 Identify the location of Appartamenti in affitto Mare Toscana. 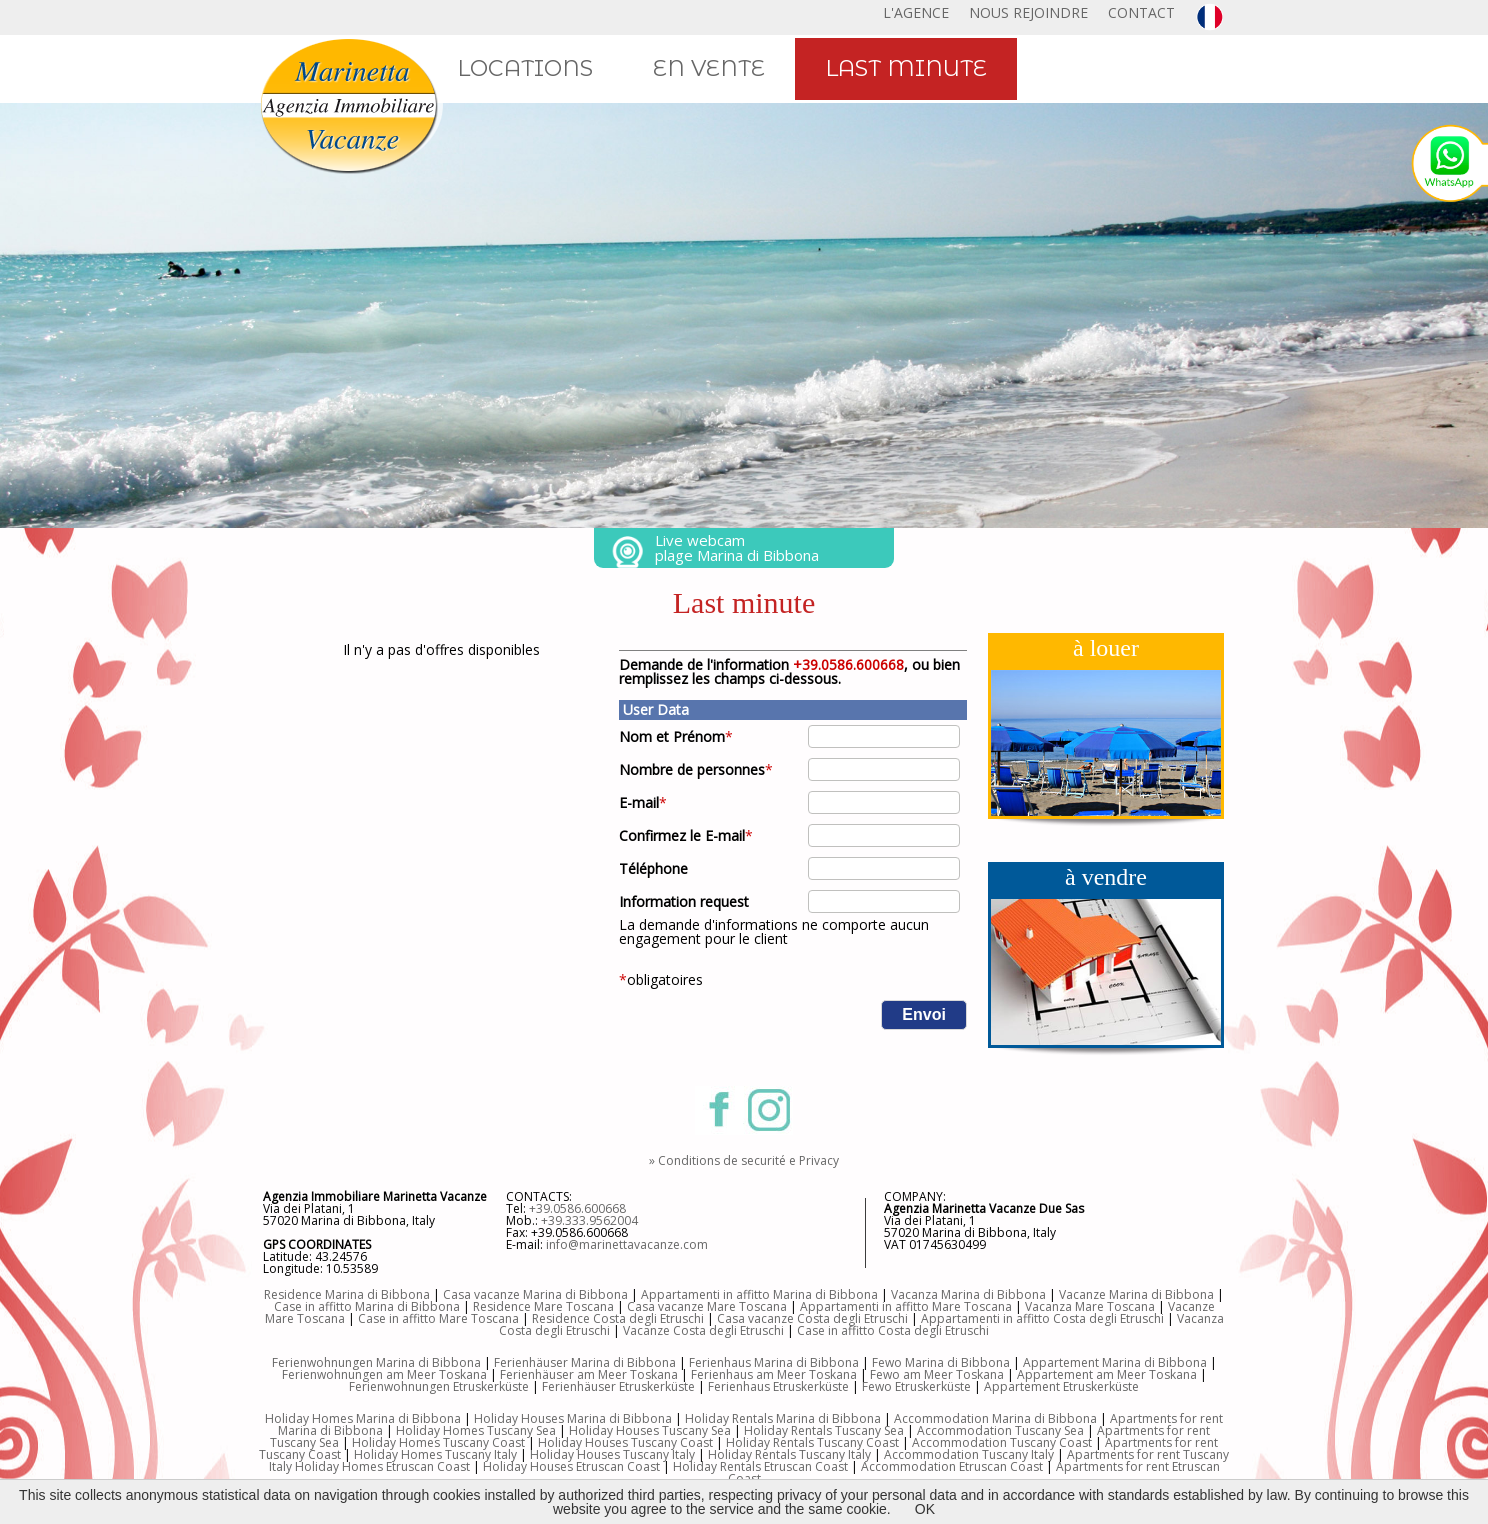
(906, 1306).